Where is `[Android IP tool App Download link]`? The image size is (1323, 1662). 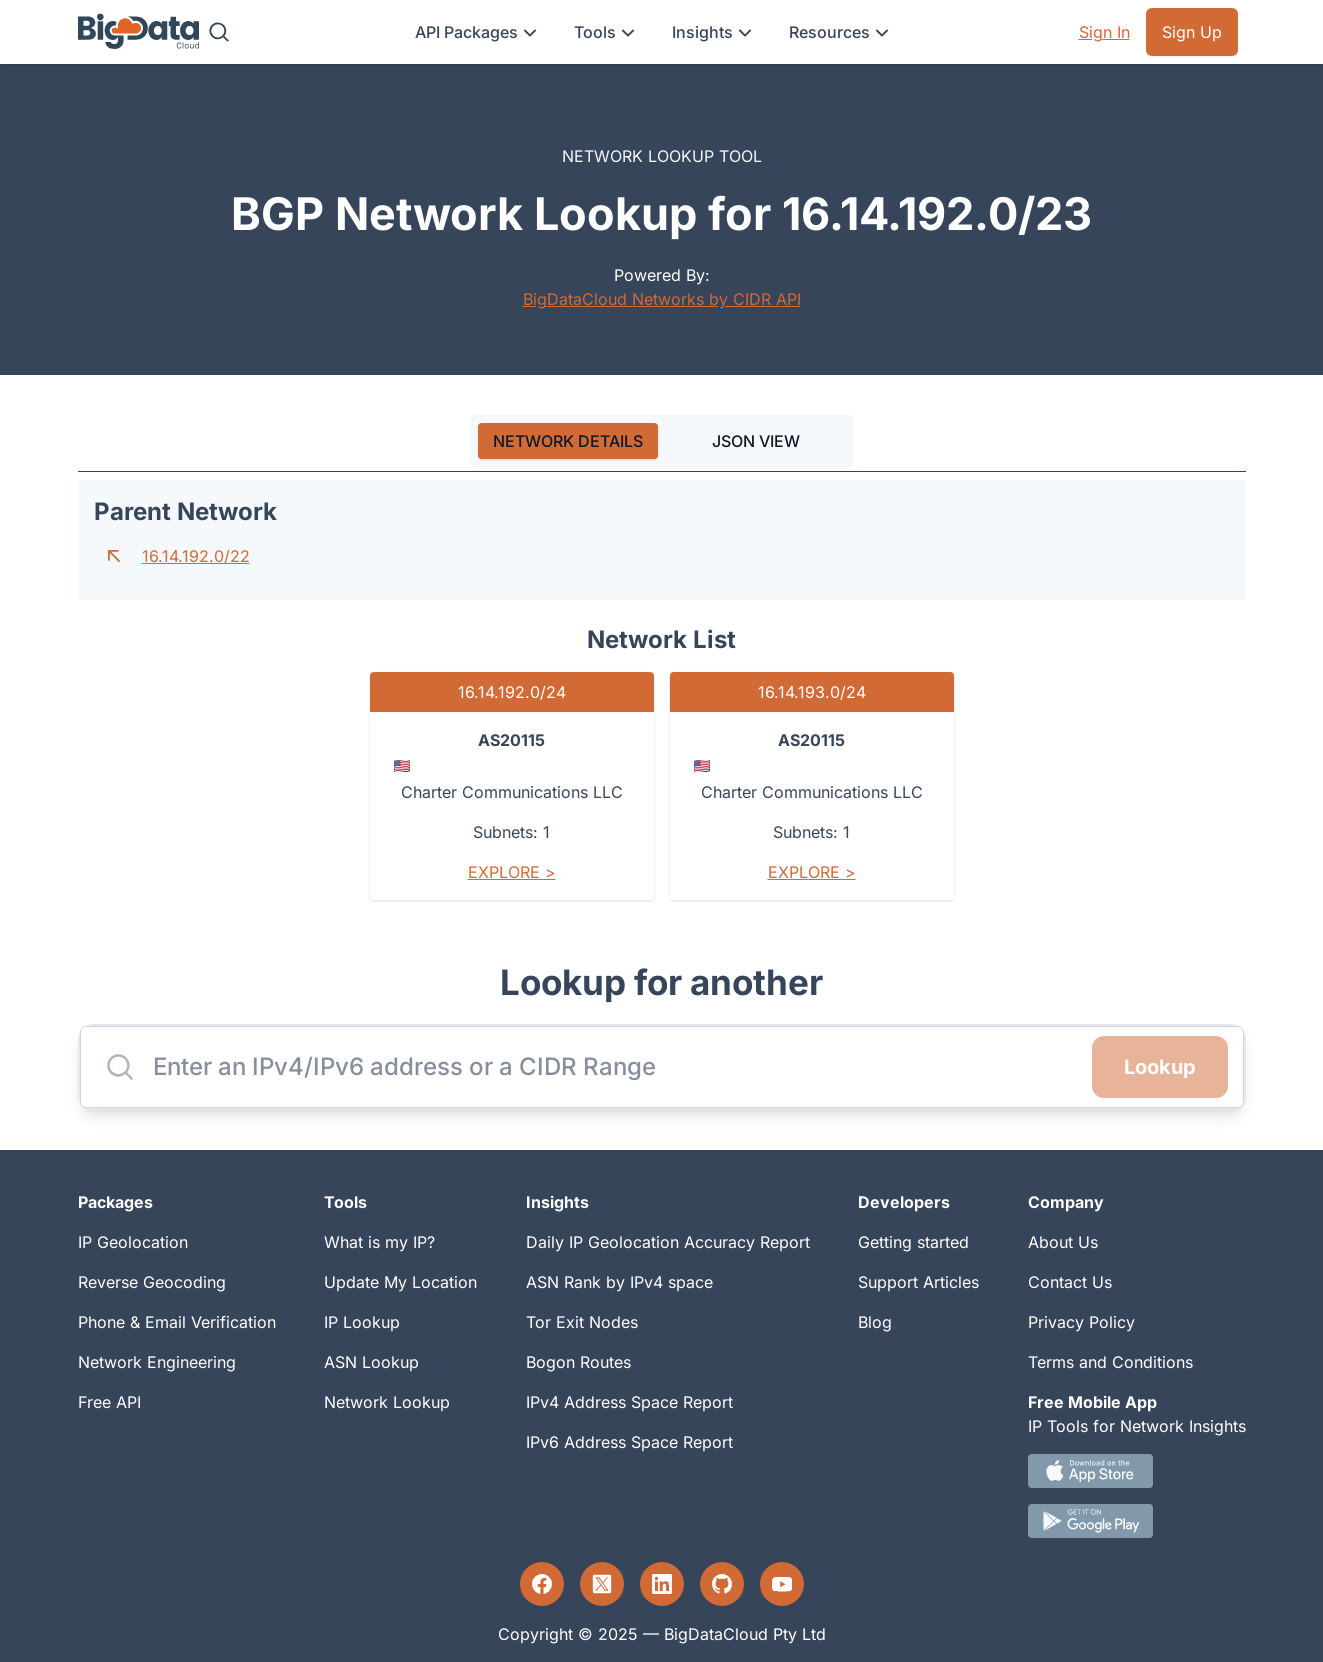 [Android IP tool App Download link] is located at coordinates (1137, 1521).